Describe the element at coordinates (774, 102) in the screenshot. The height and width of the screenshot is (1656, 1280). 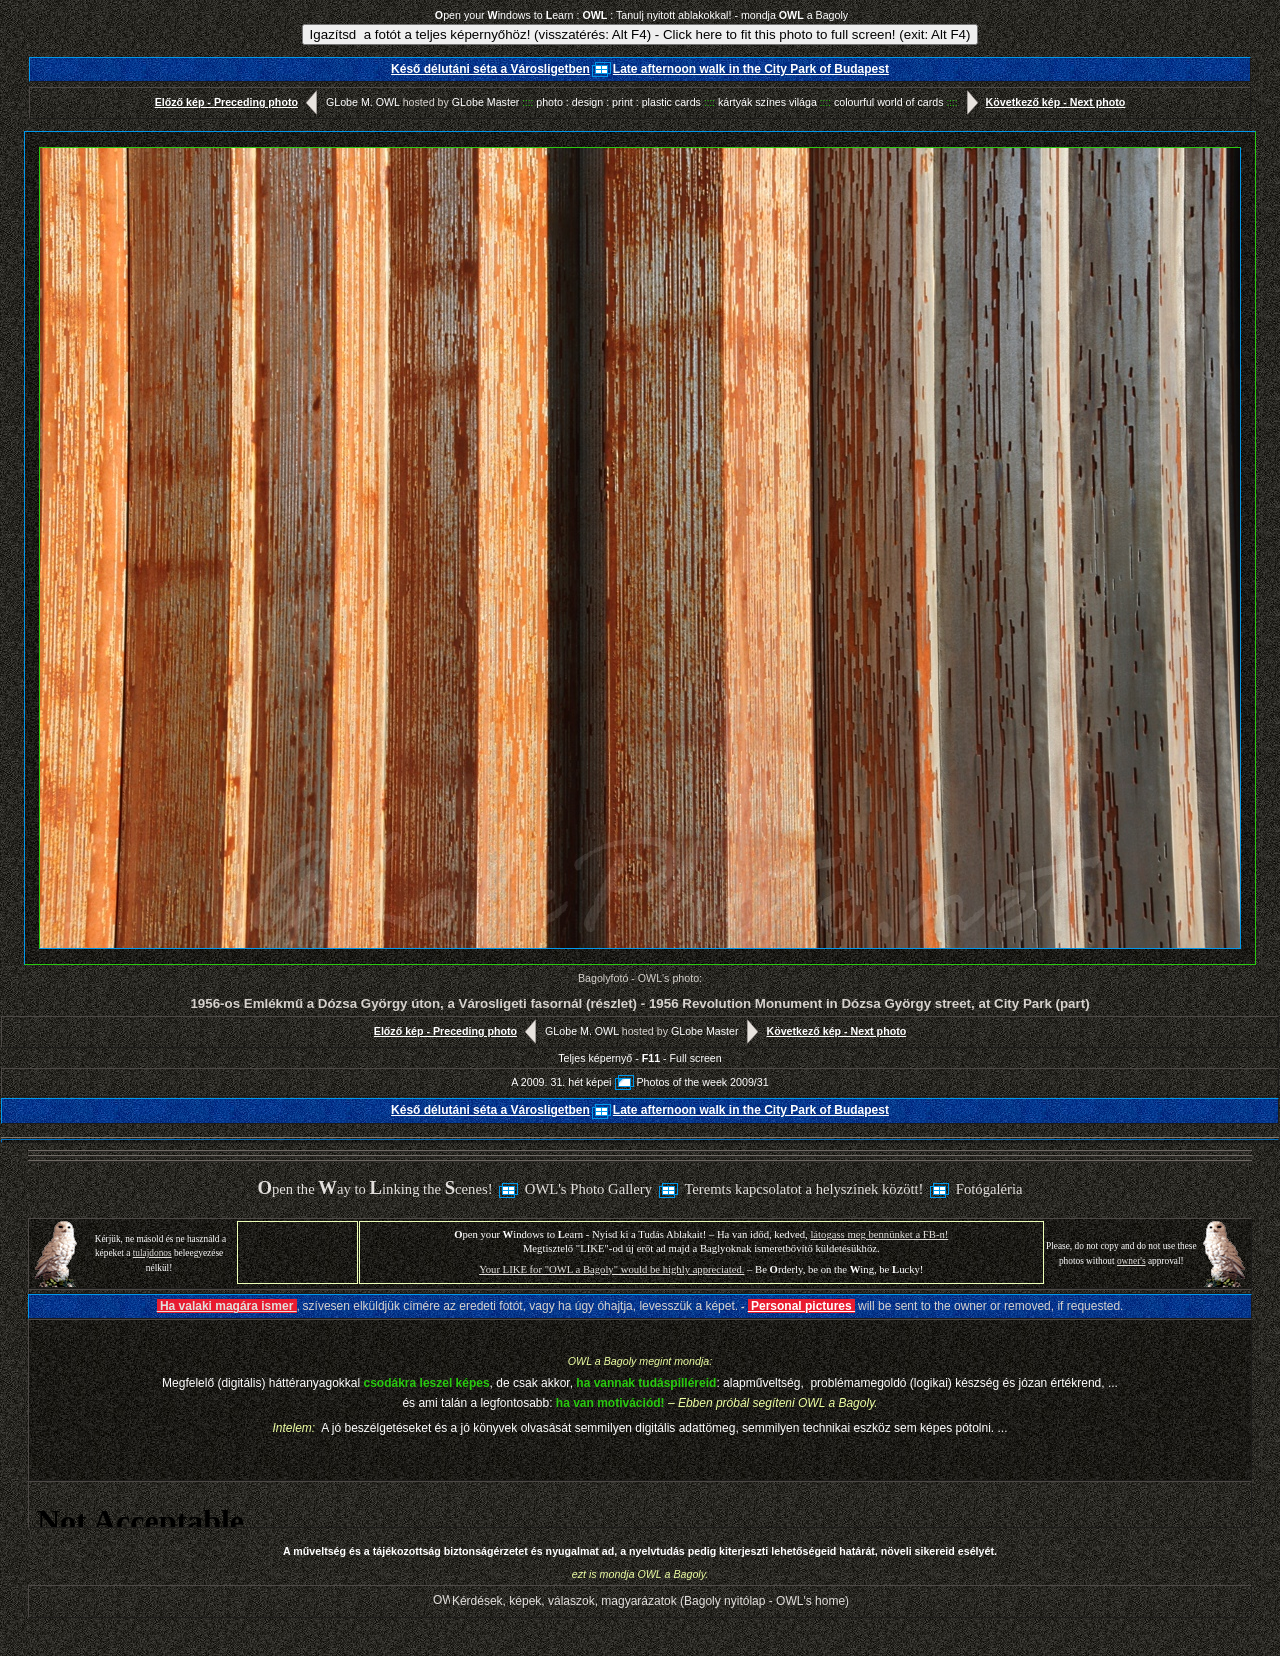
I see `kártyák színes világa` at that location.